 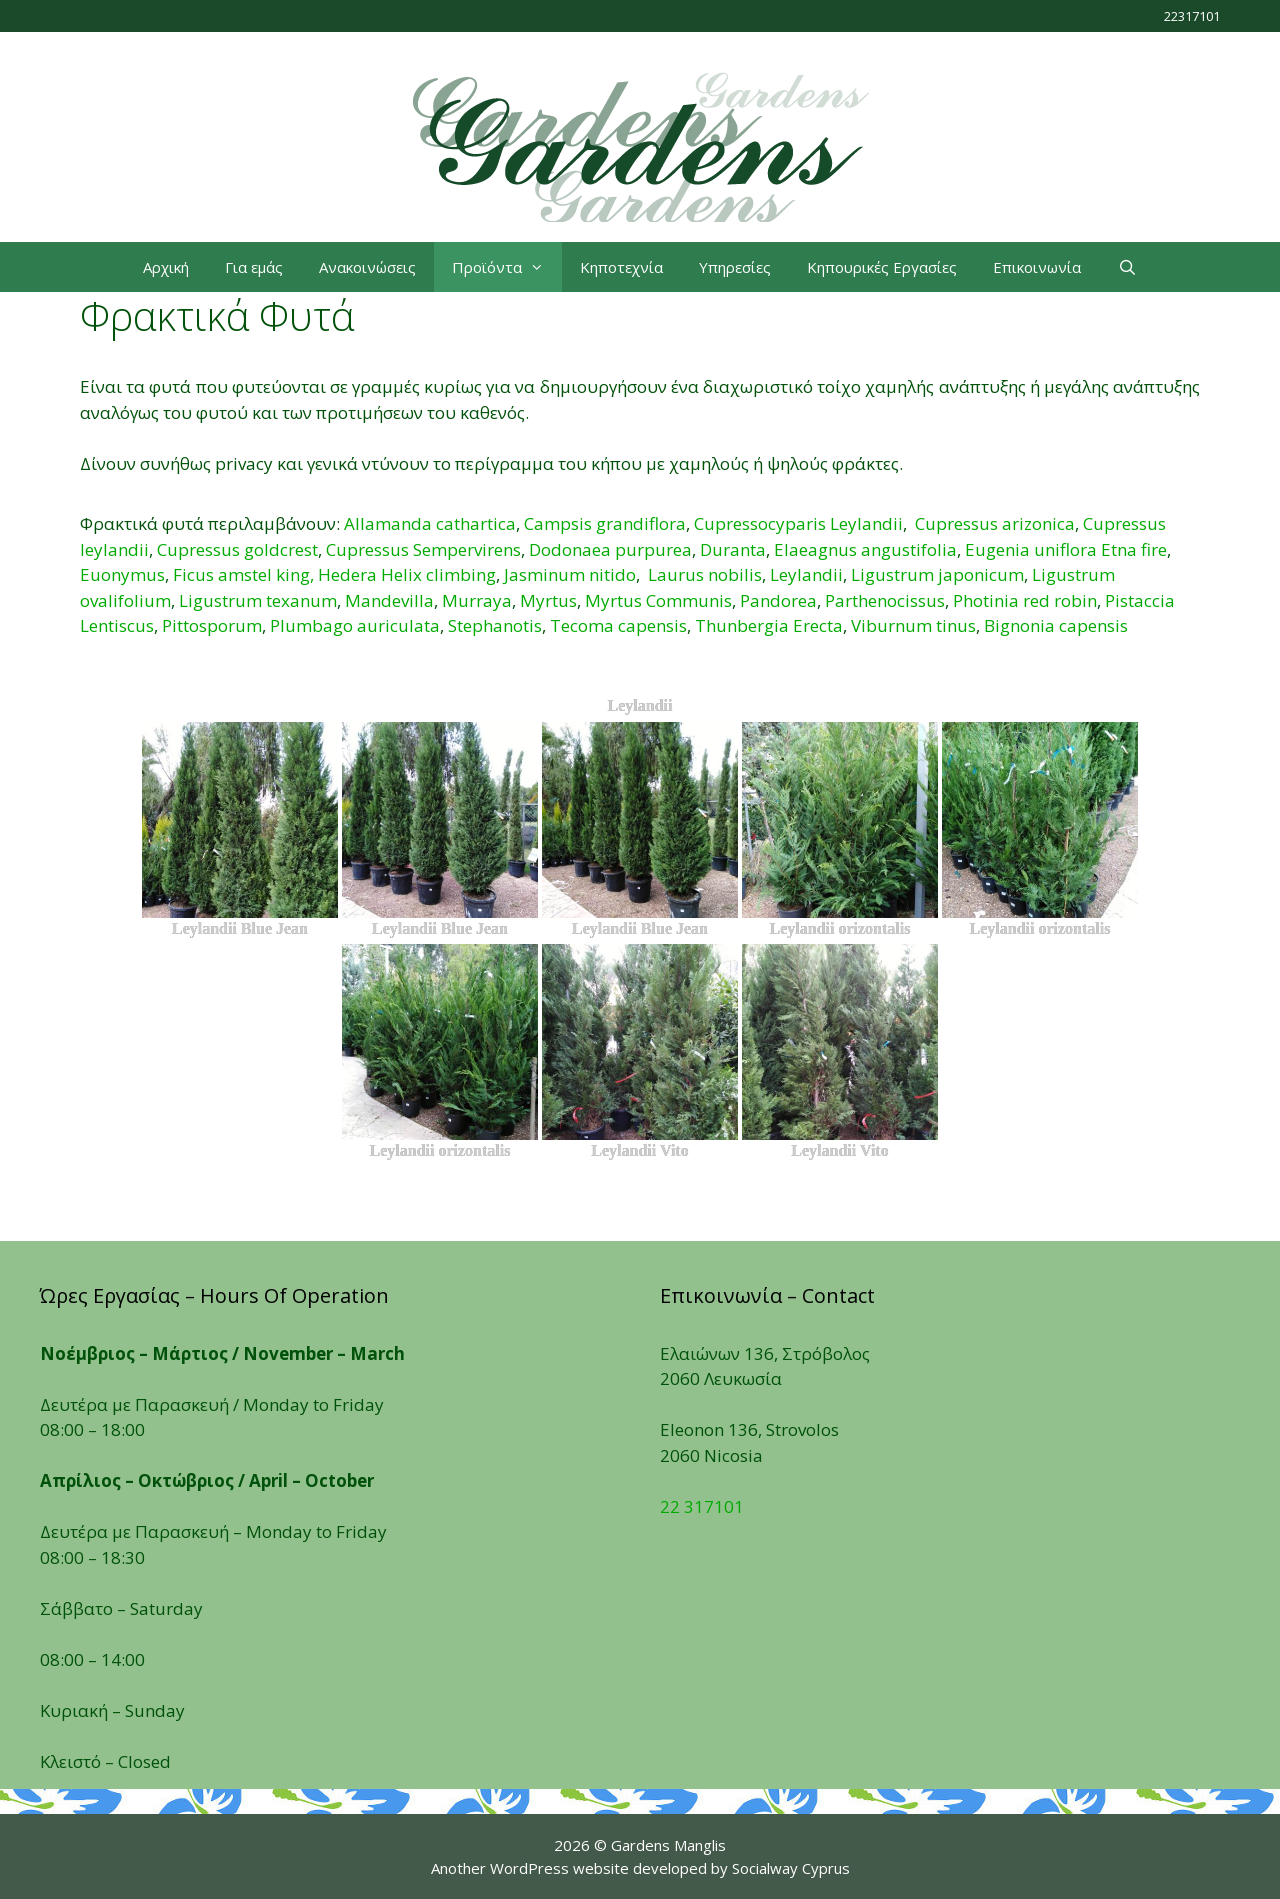 I want to click on Κηπουρικές Εργασίες, so click(x=882, y=267).